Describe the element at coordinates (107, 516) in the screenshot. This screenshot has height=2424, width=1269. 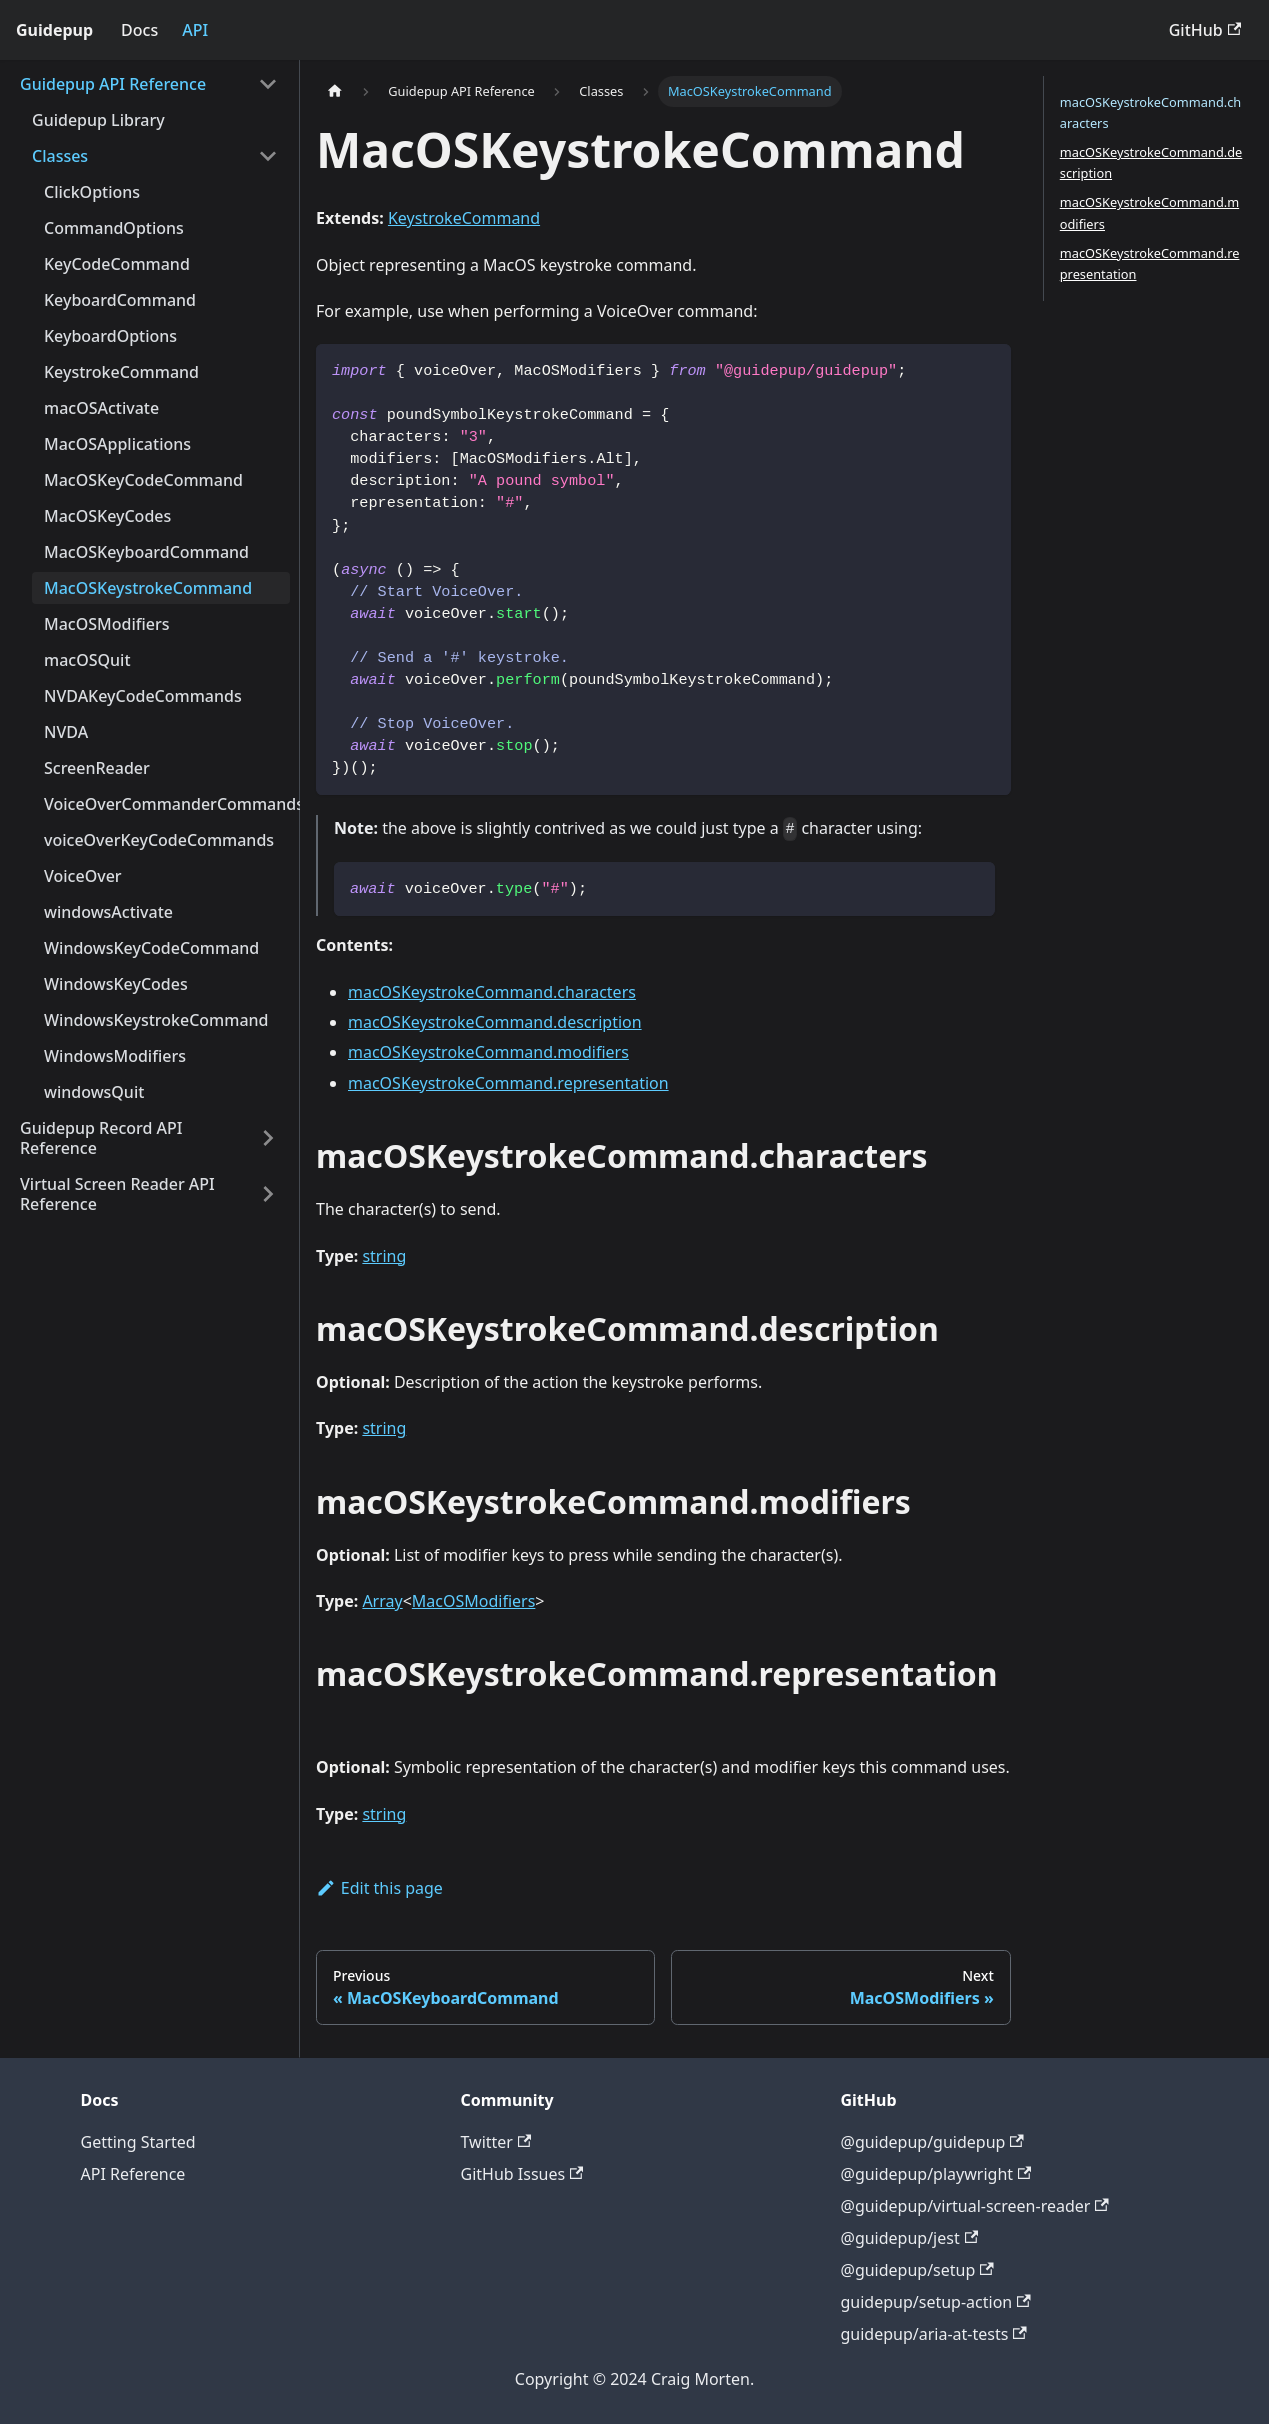
I see `MacOSKeyCodes` at that location.